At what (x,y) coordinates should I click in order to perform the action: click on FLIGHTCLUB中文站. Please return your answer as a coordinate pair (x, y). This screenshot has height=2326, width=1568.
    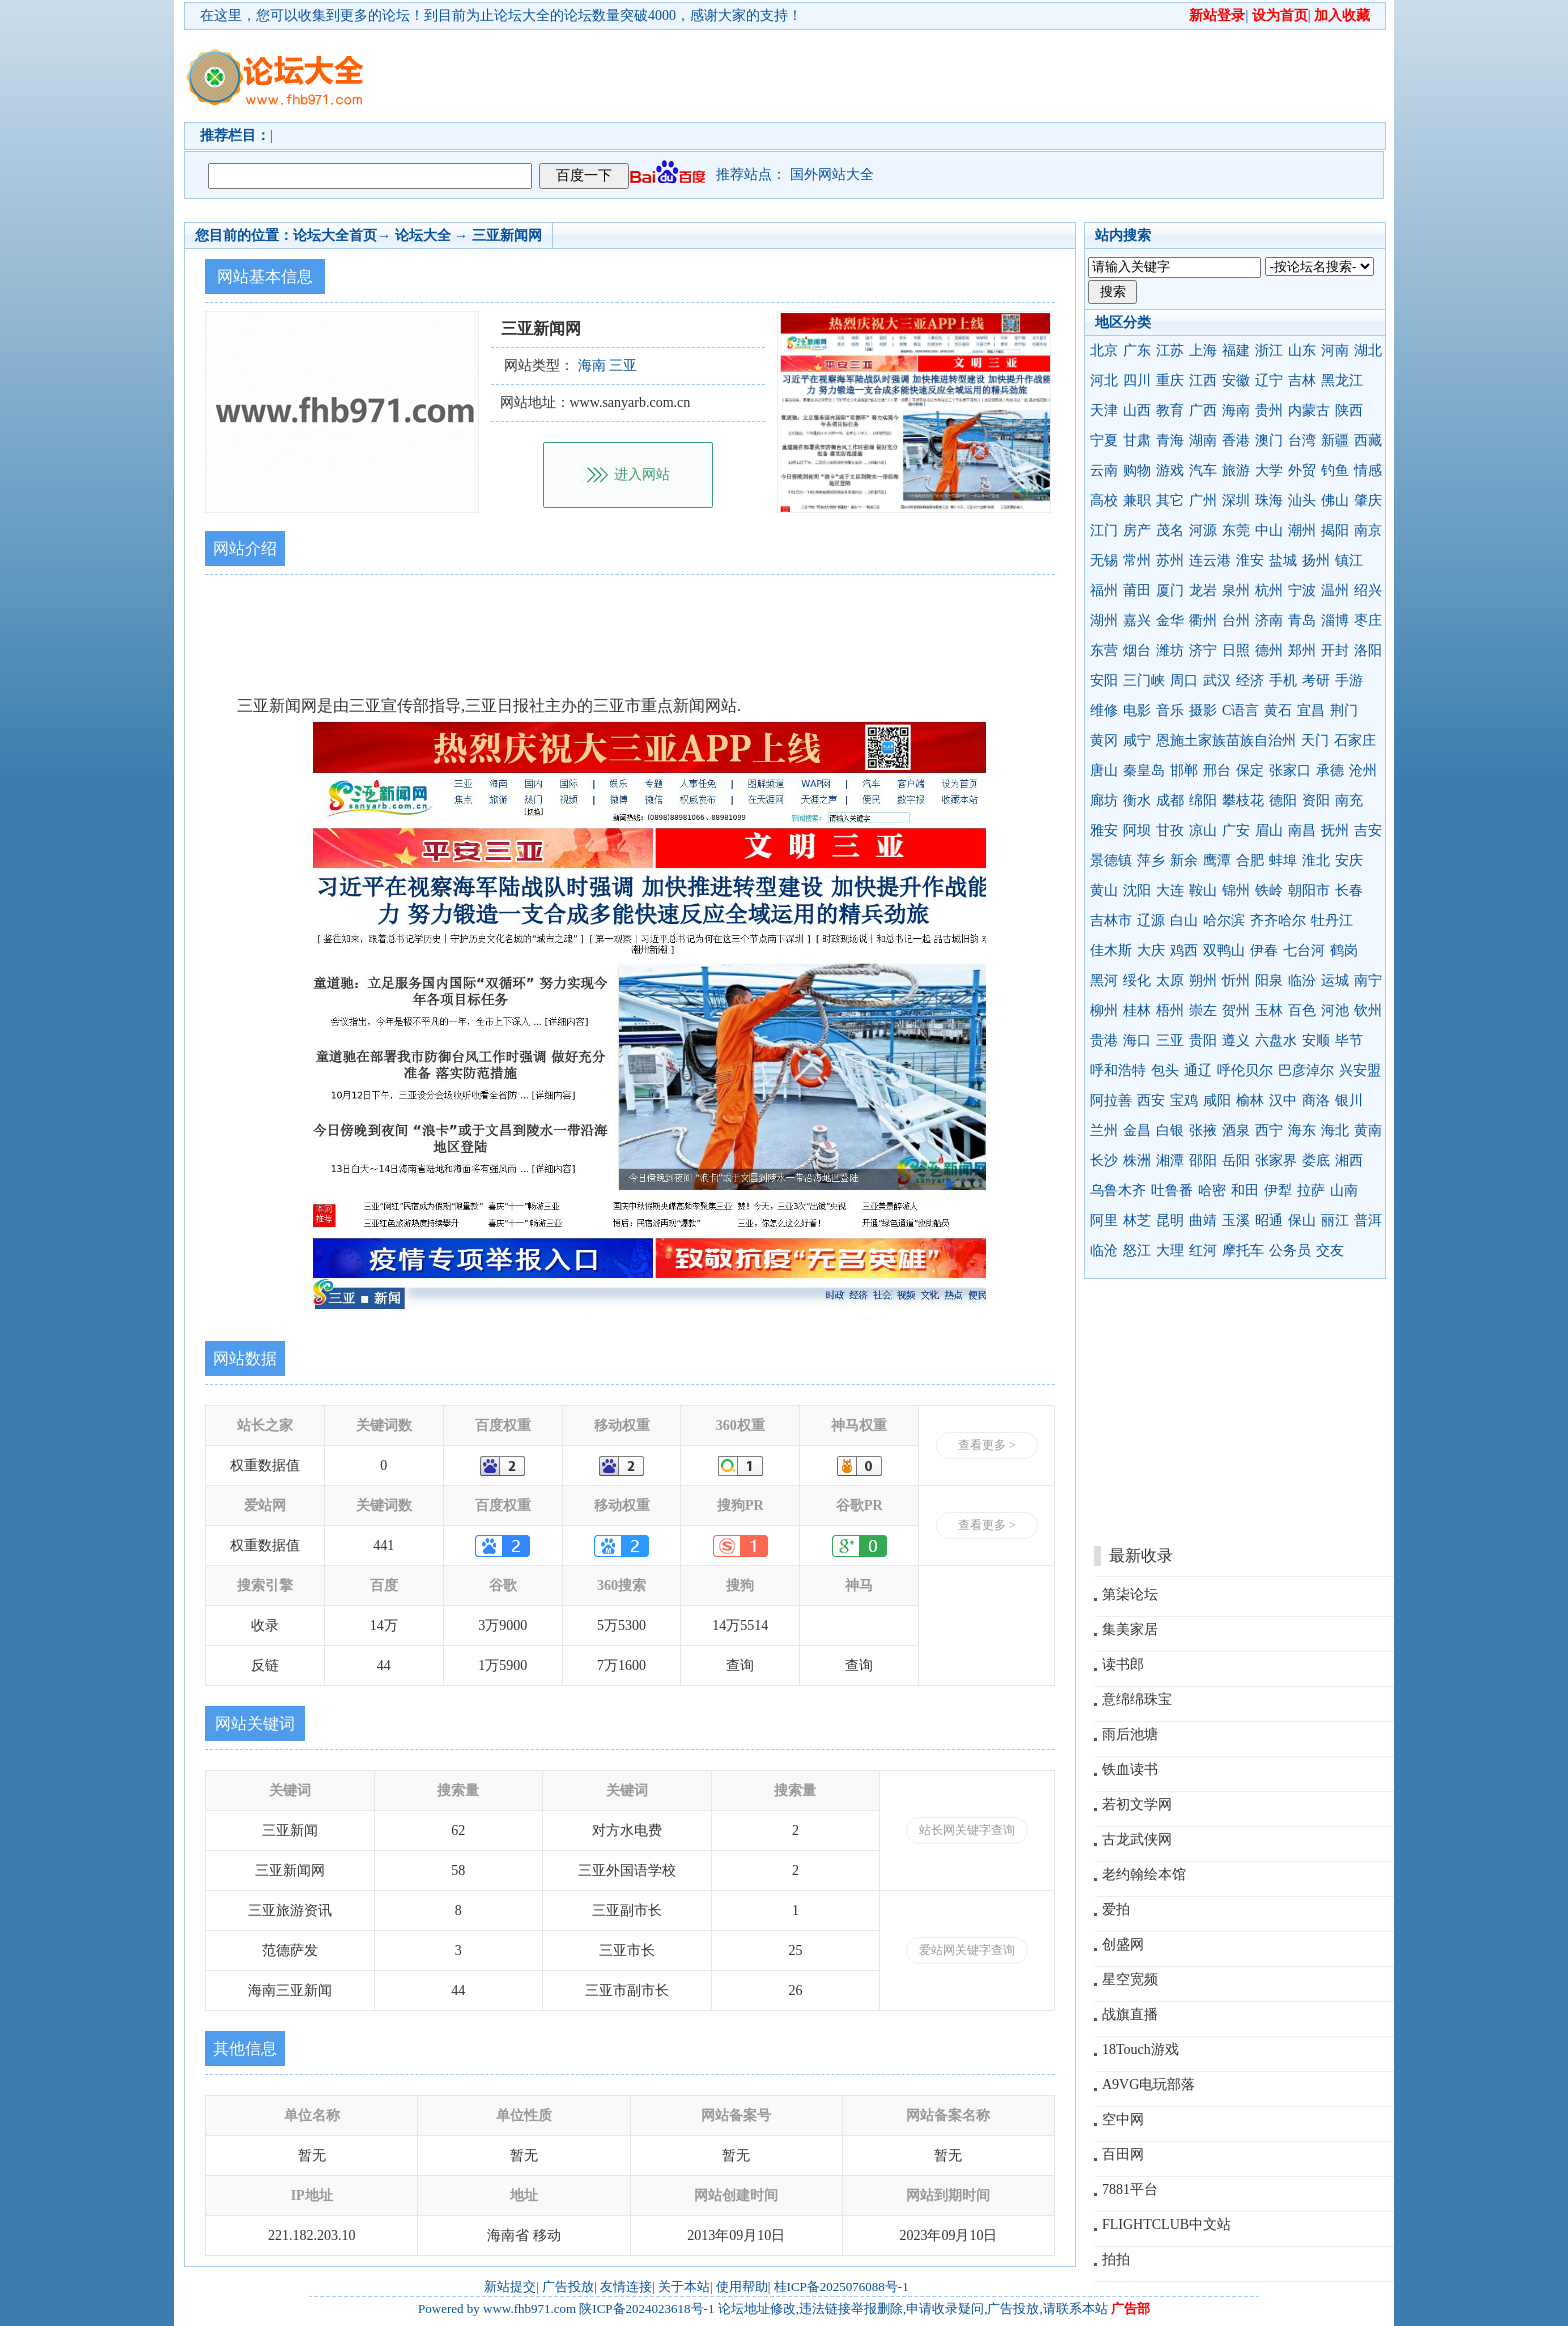
    Looking at the image, I should click on (1166, 2224).